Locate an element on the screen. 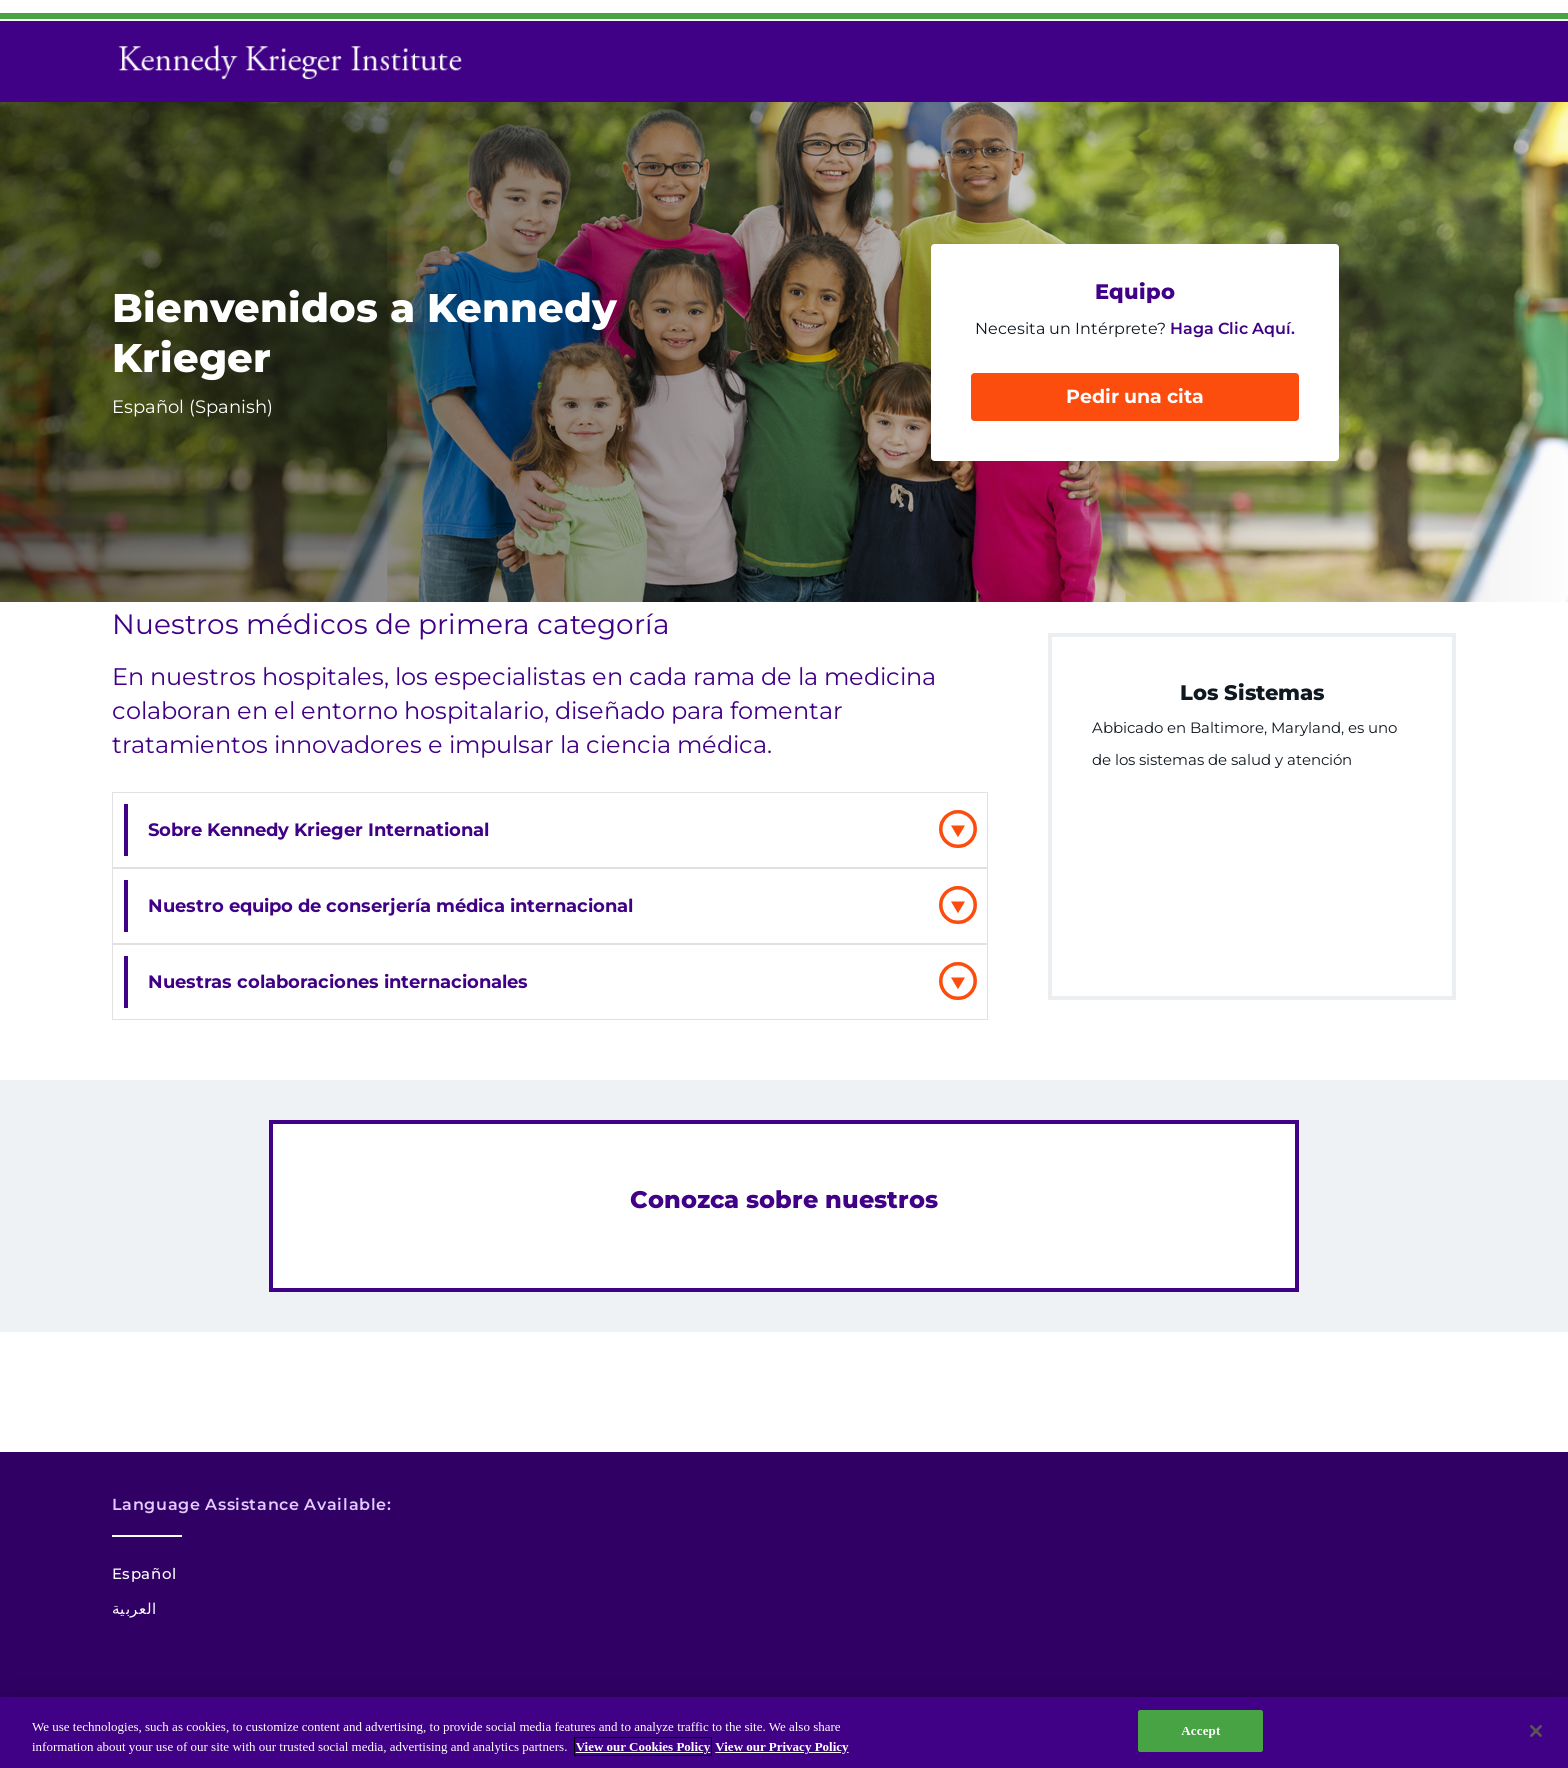  Language Assistance Available: is located at coordinates (252, 1504).